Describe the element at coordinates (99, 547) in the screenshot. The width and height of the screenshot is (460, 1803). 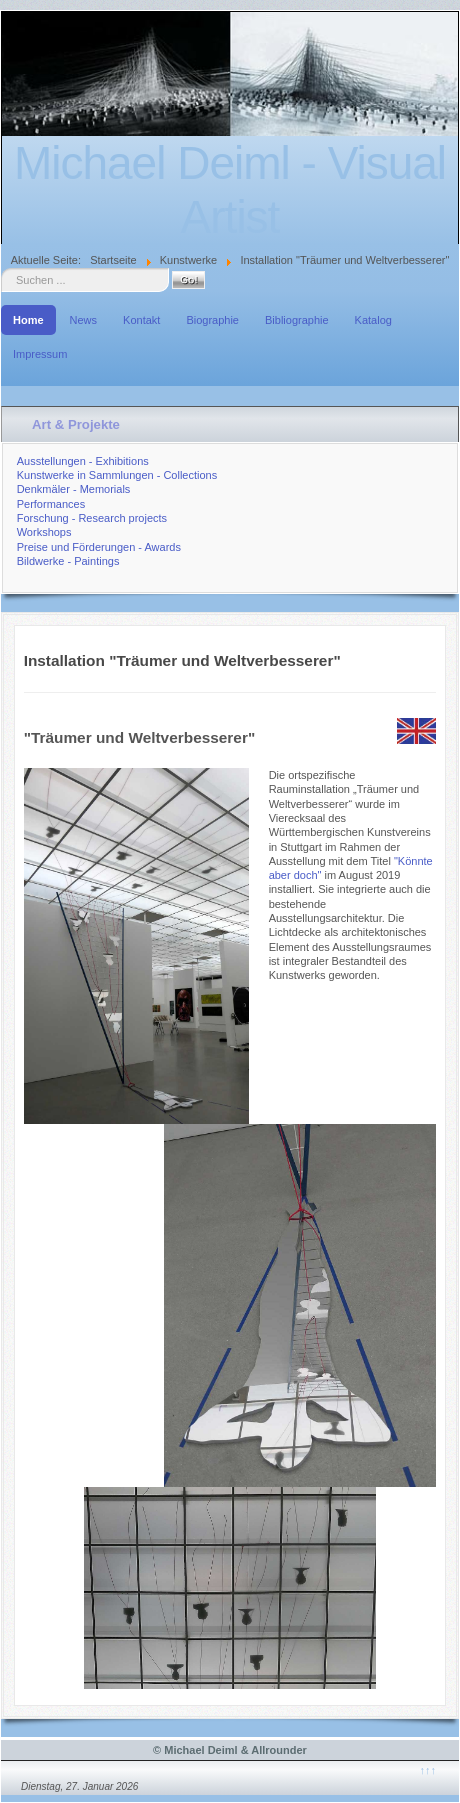
I see `Preise und Förderungen - Awards` at that location.